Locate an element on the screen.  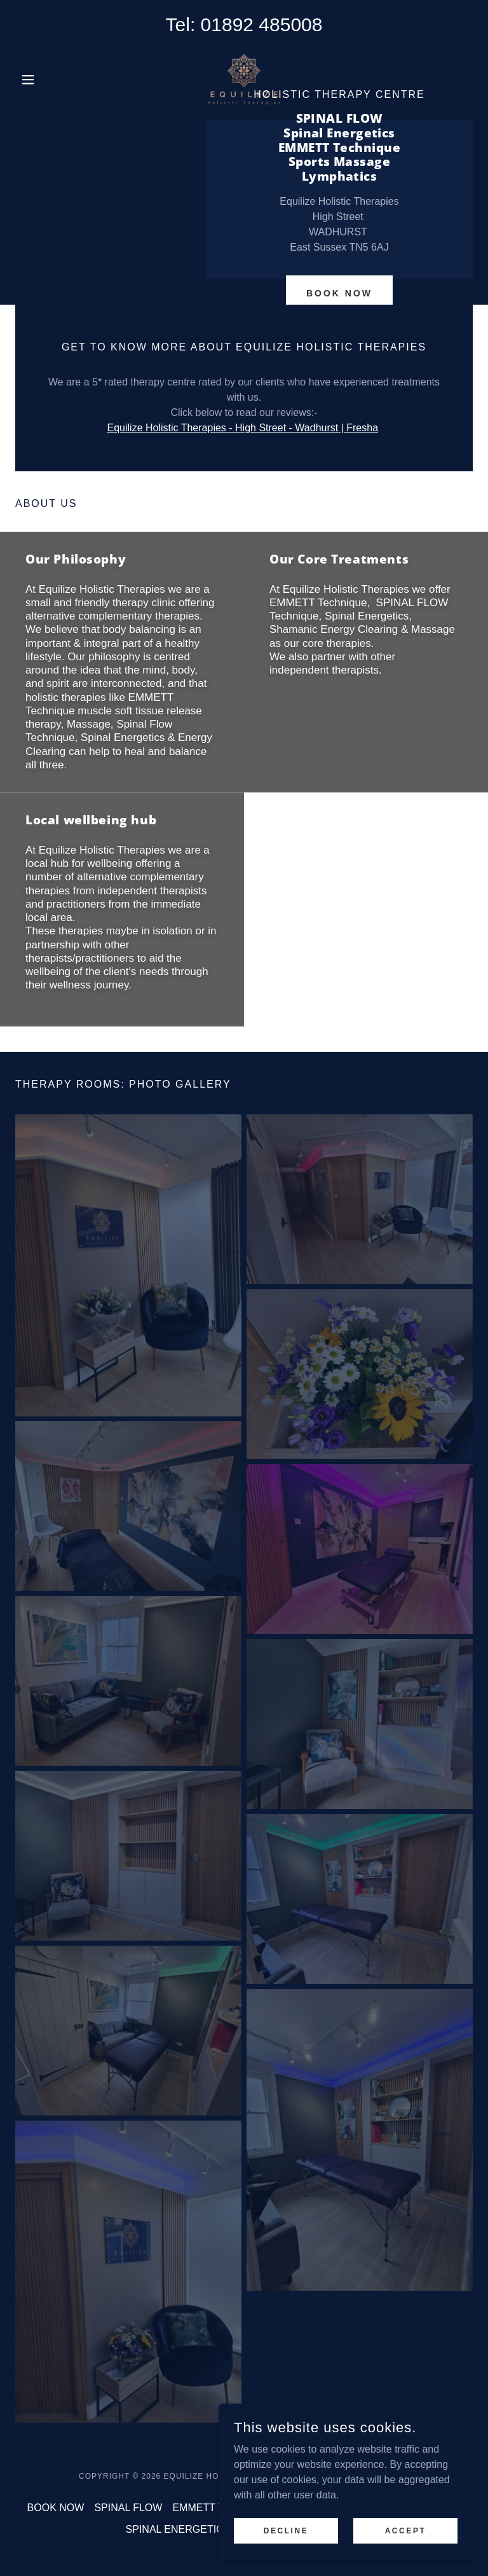
SPINAL FLOW [link] is located at coordinates (128, 2507).